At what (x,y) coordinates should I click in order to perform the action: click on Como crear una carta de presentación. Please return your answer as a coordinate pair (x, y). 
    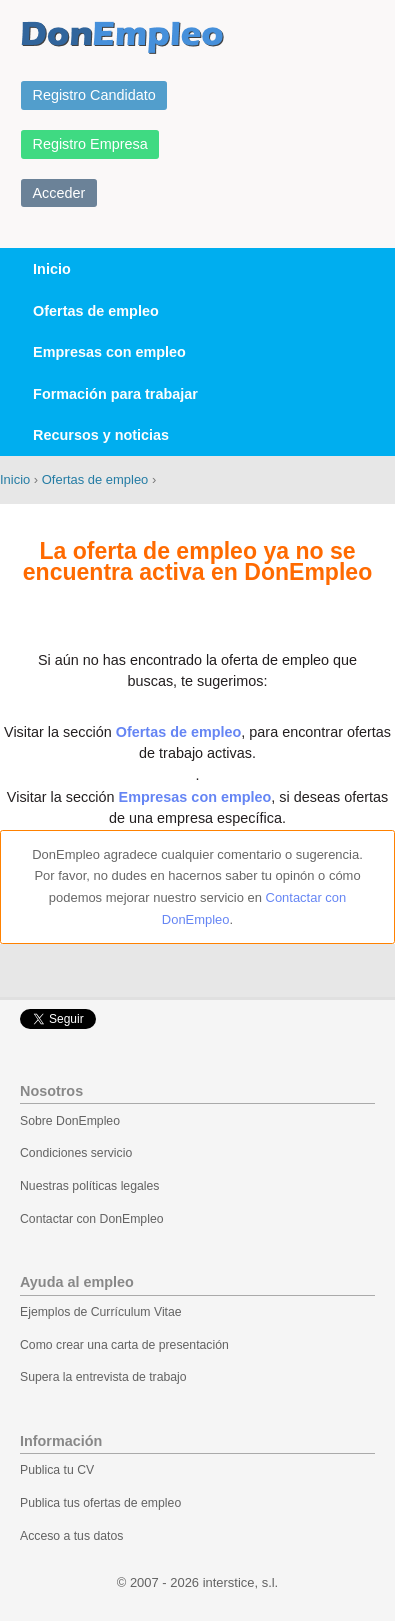
    Looking at the image, I should click on (124, 1345).